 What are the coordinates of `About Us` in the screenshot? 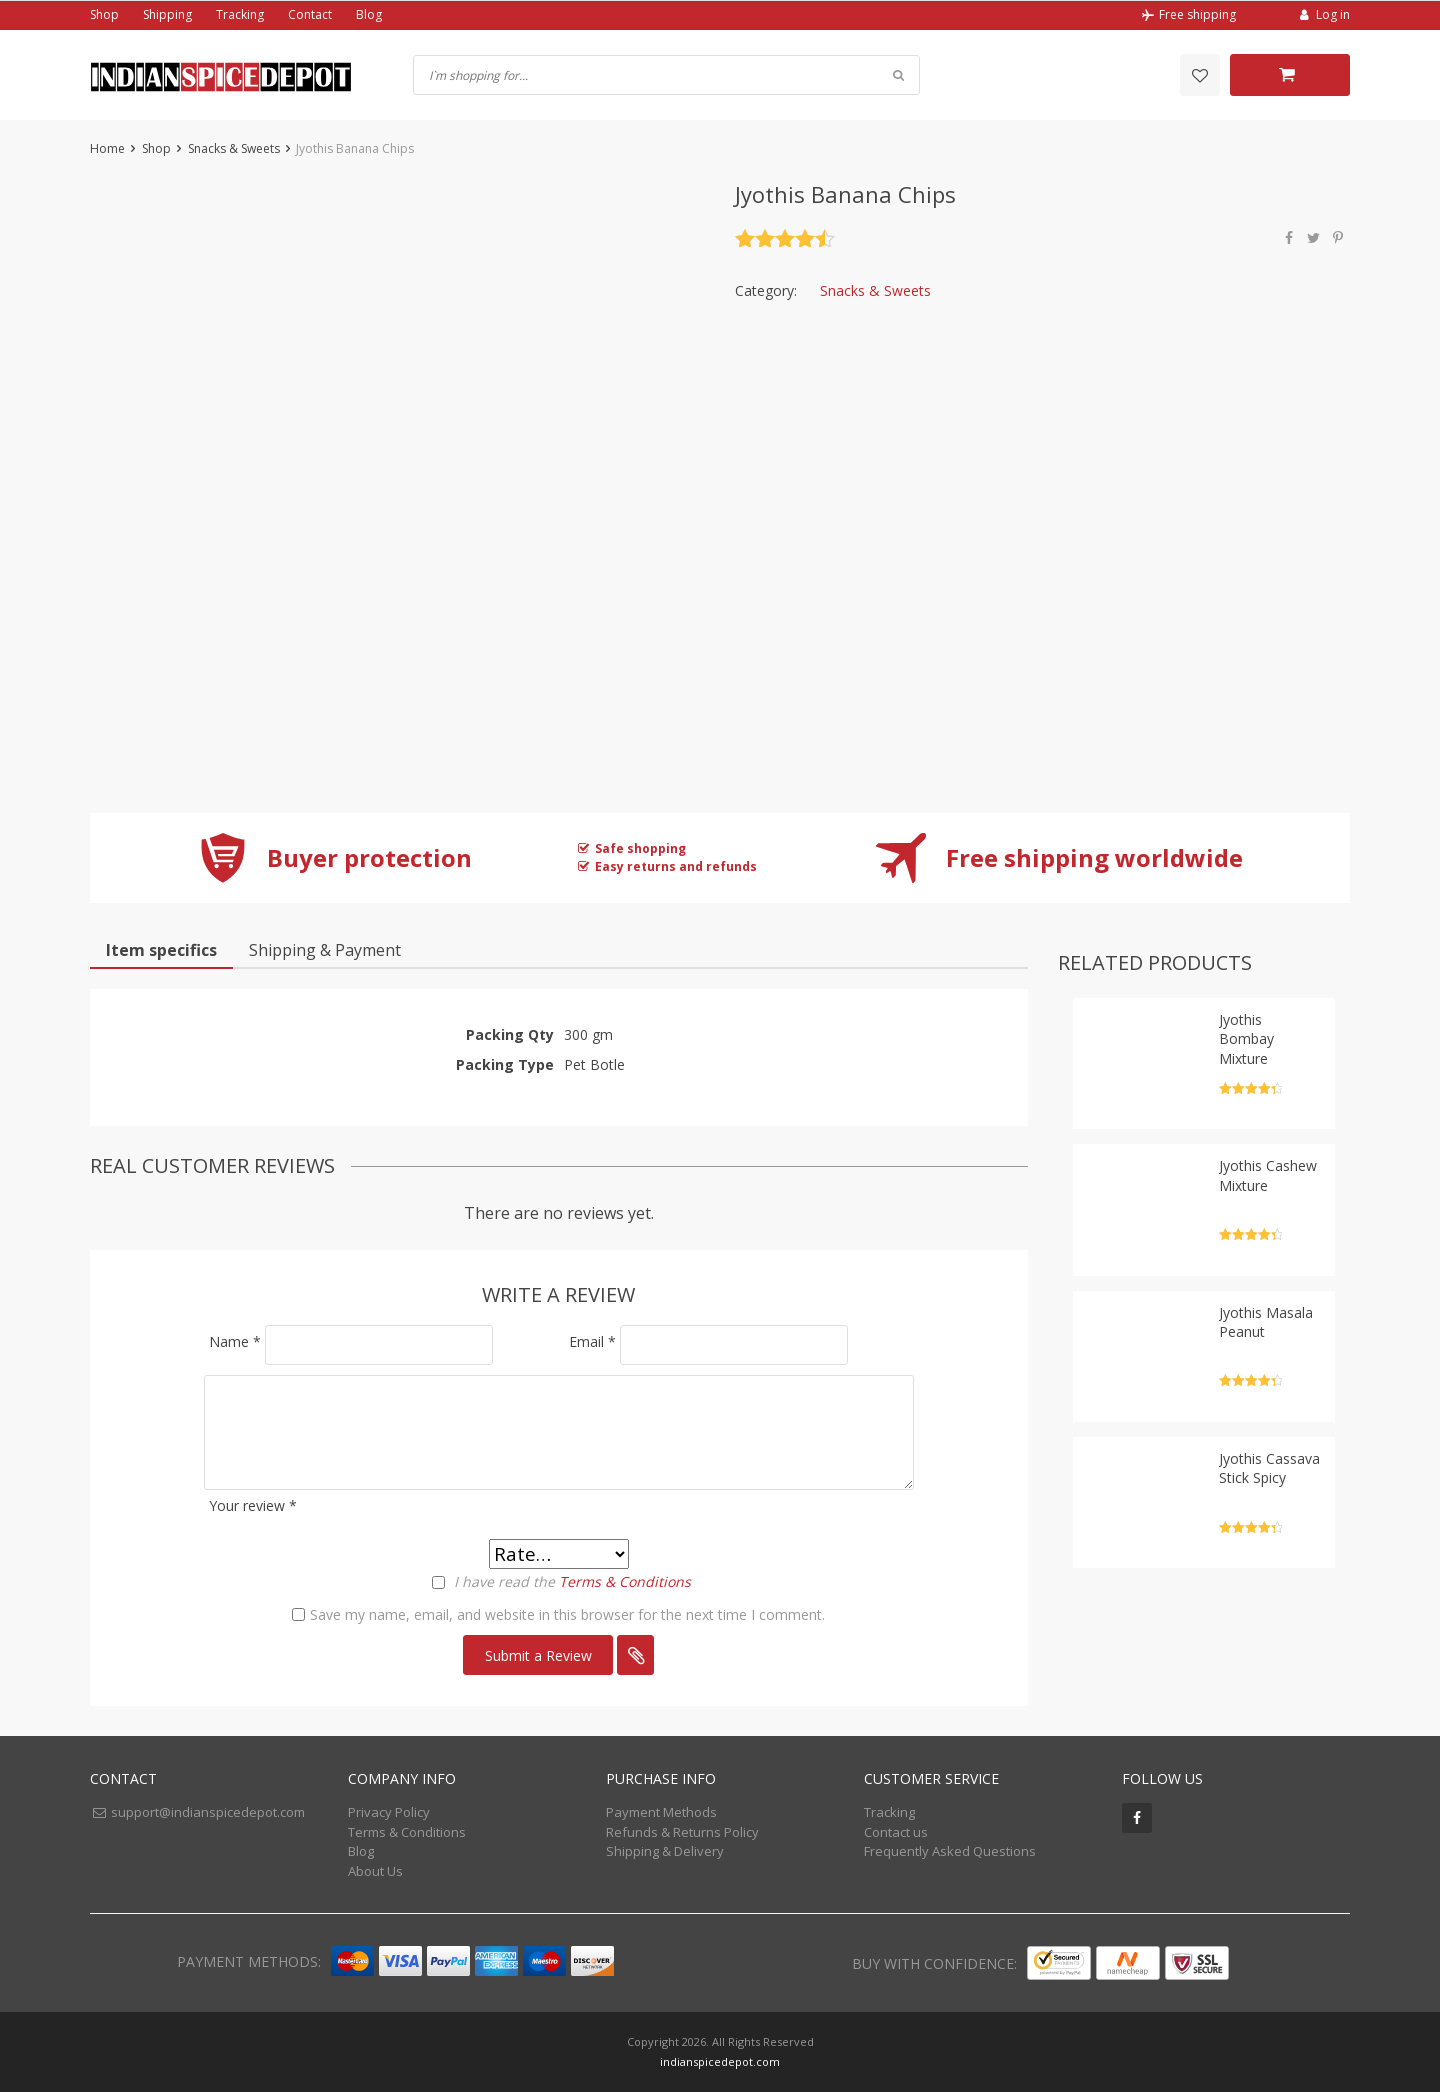 It's located at (375, 1871).